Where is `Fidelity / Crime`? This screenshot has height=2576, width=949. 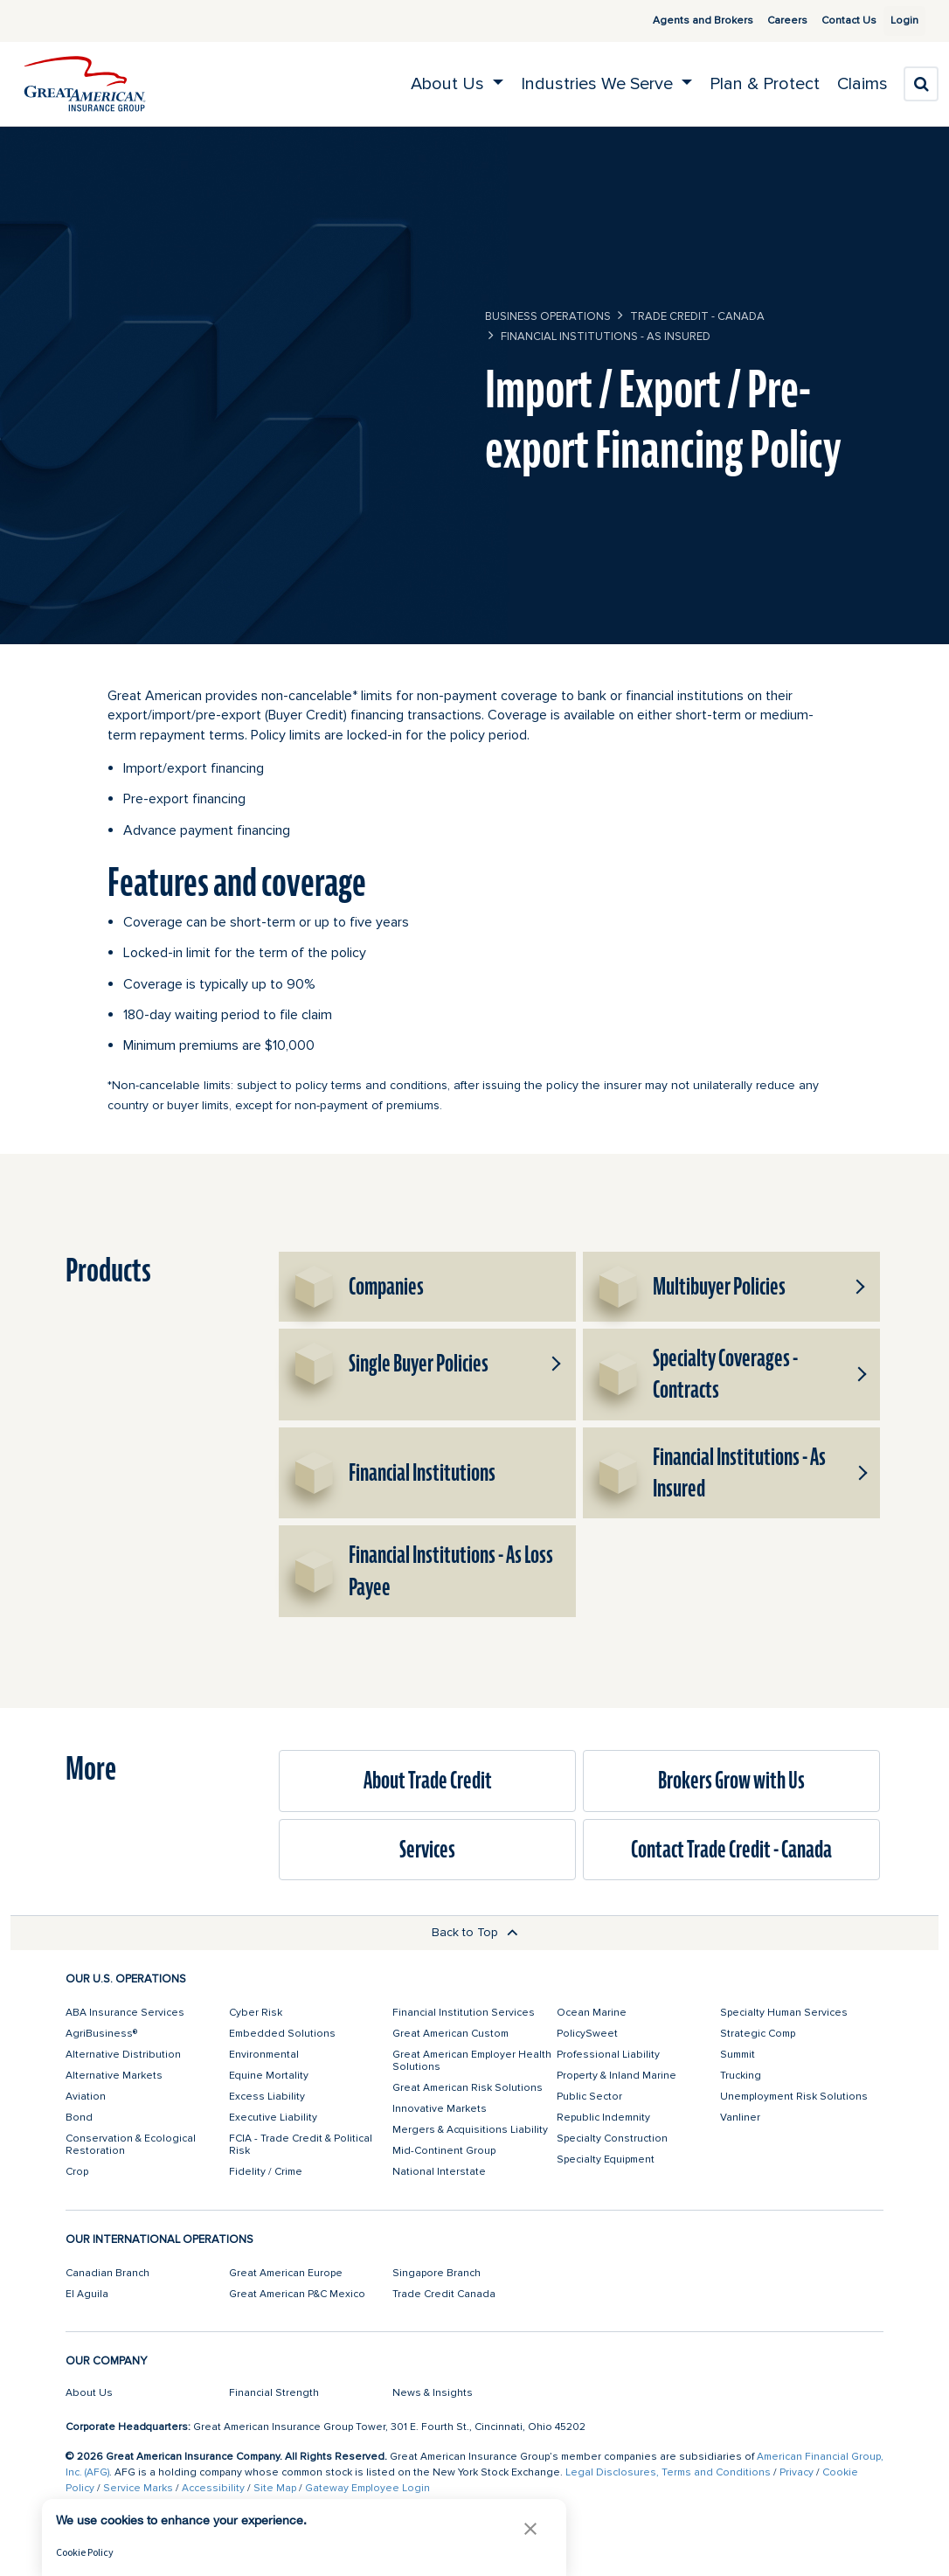
Fidelity / Crime is located at coordinates (265, 2171).